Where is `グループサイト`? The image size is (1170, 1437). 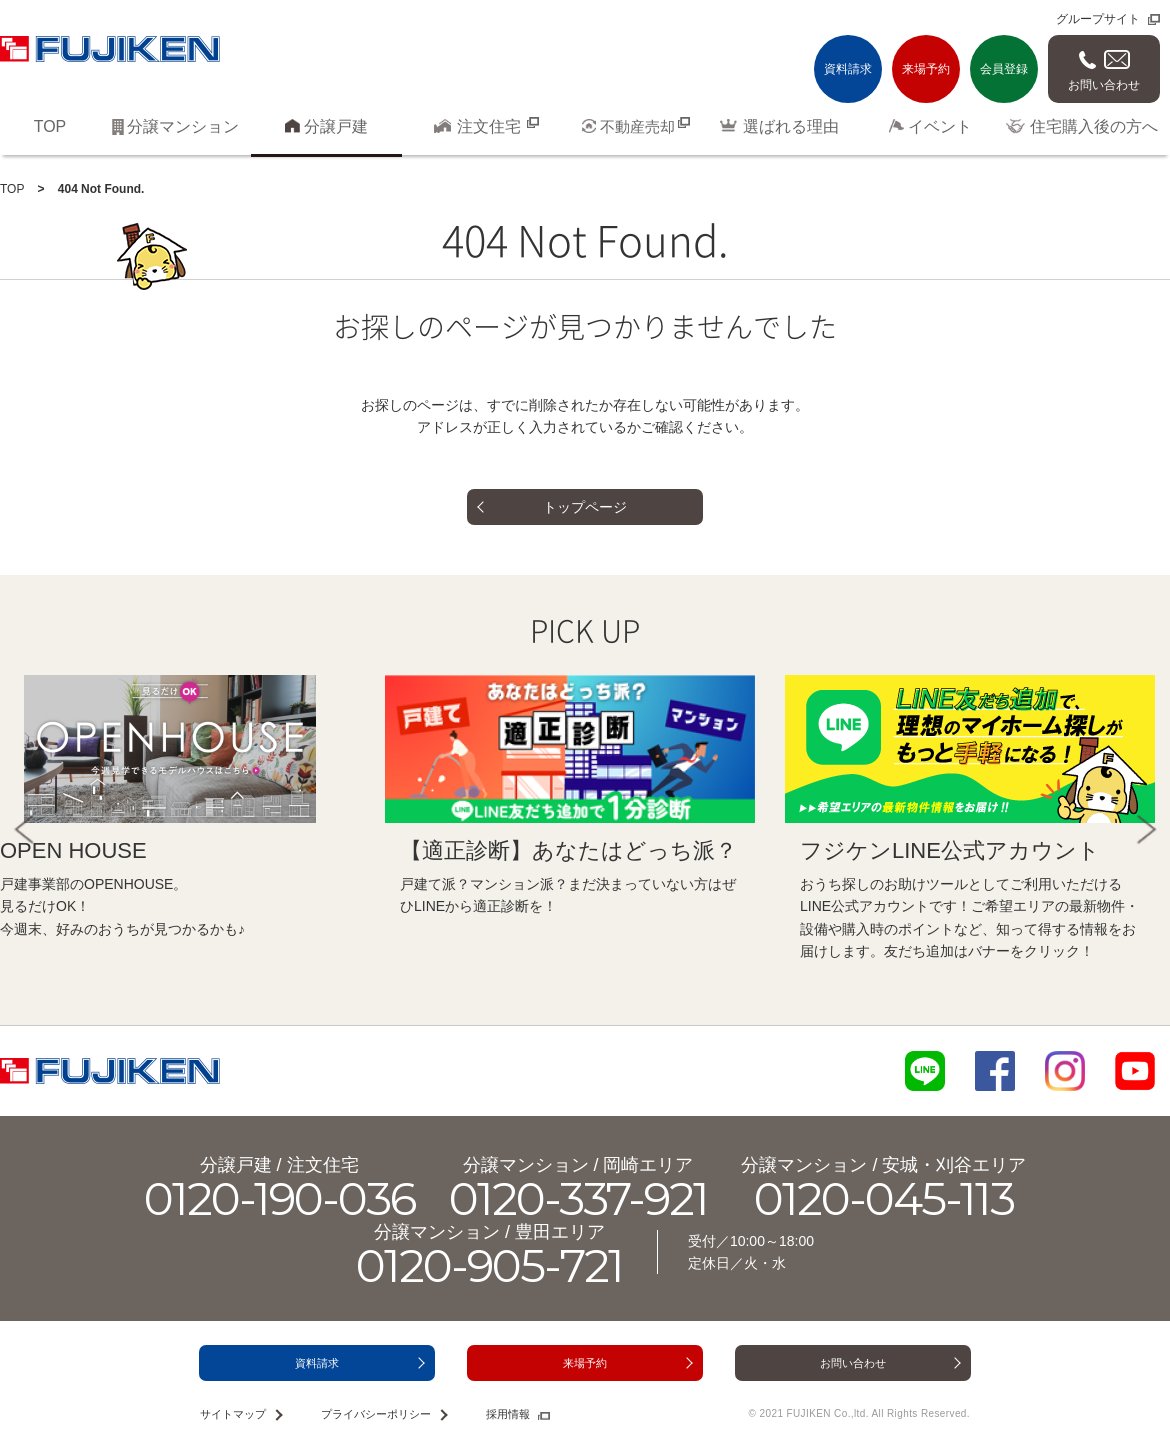 グループサイト is located at coordinates (1098, 19).